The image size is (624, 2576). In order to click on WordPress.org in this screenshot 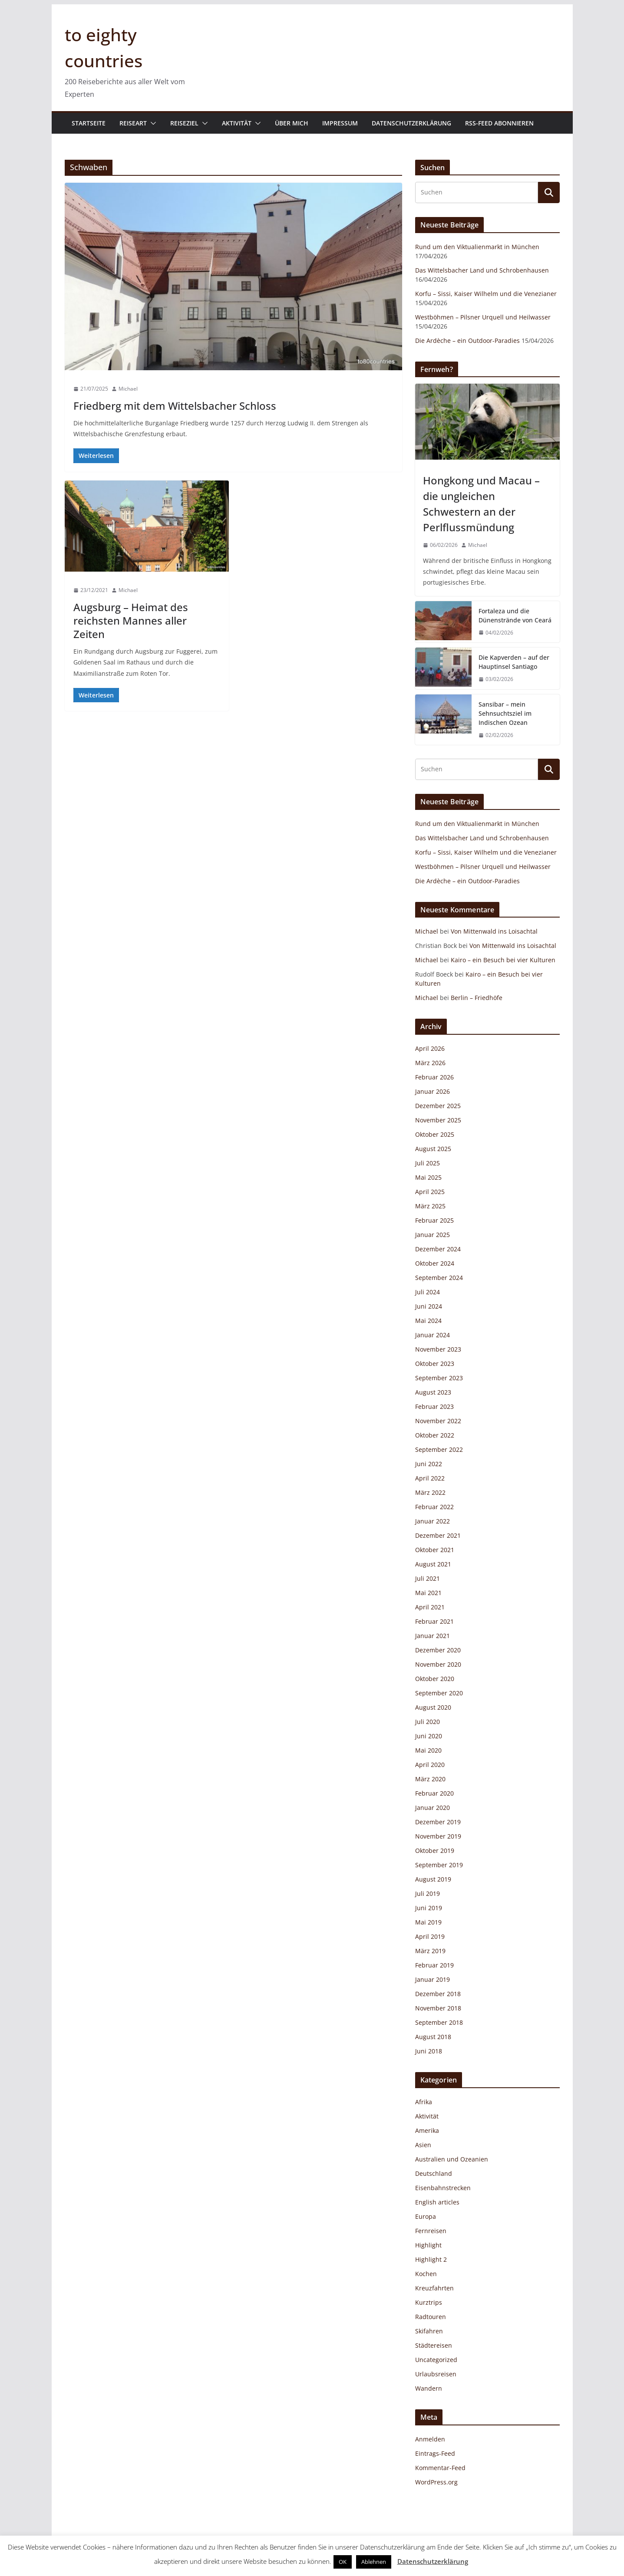, I will do `click(436, 2482)`.